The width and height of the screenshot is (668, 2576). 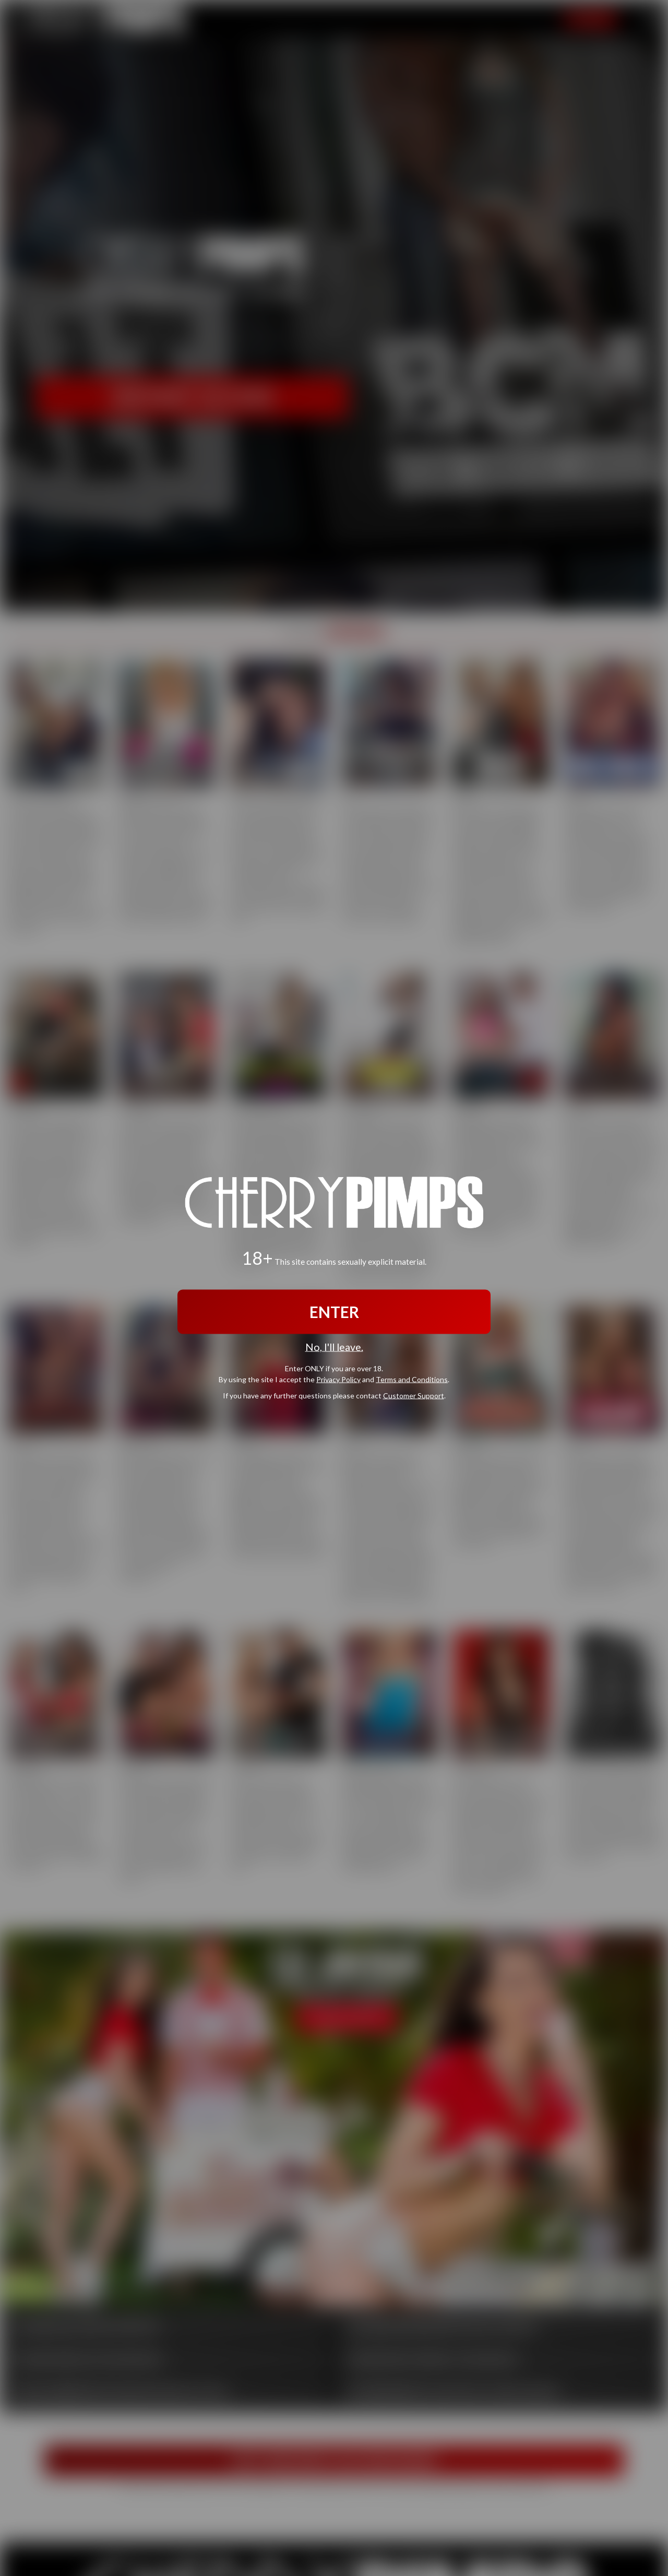 What do you see at coordinates (338, 1378) in the screenshot?
I see `Privacy Policy` at bounding box center [338, 1378].